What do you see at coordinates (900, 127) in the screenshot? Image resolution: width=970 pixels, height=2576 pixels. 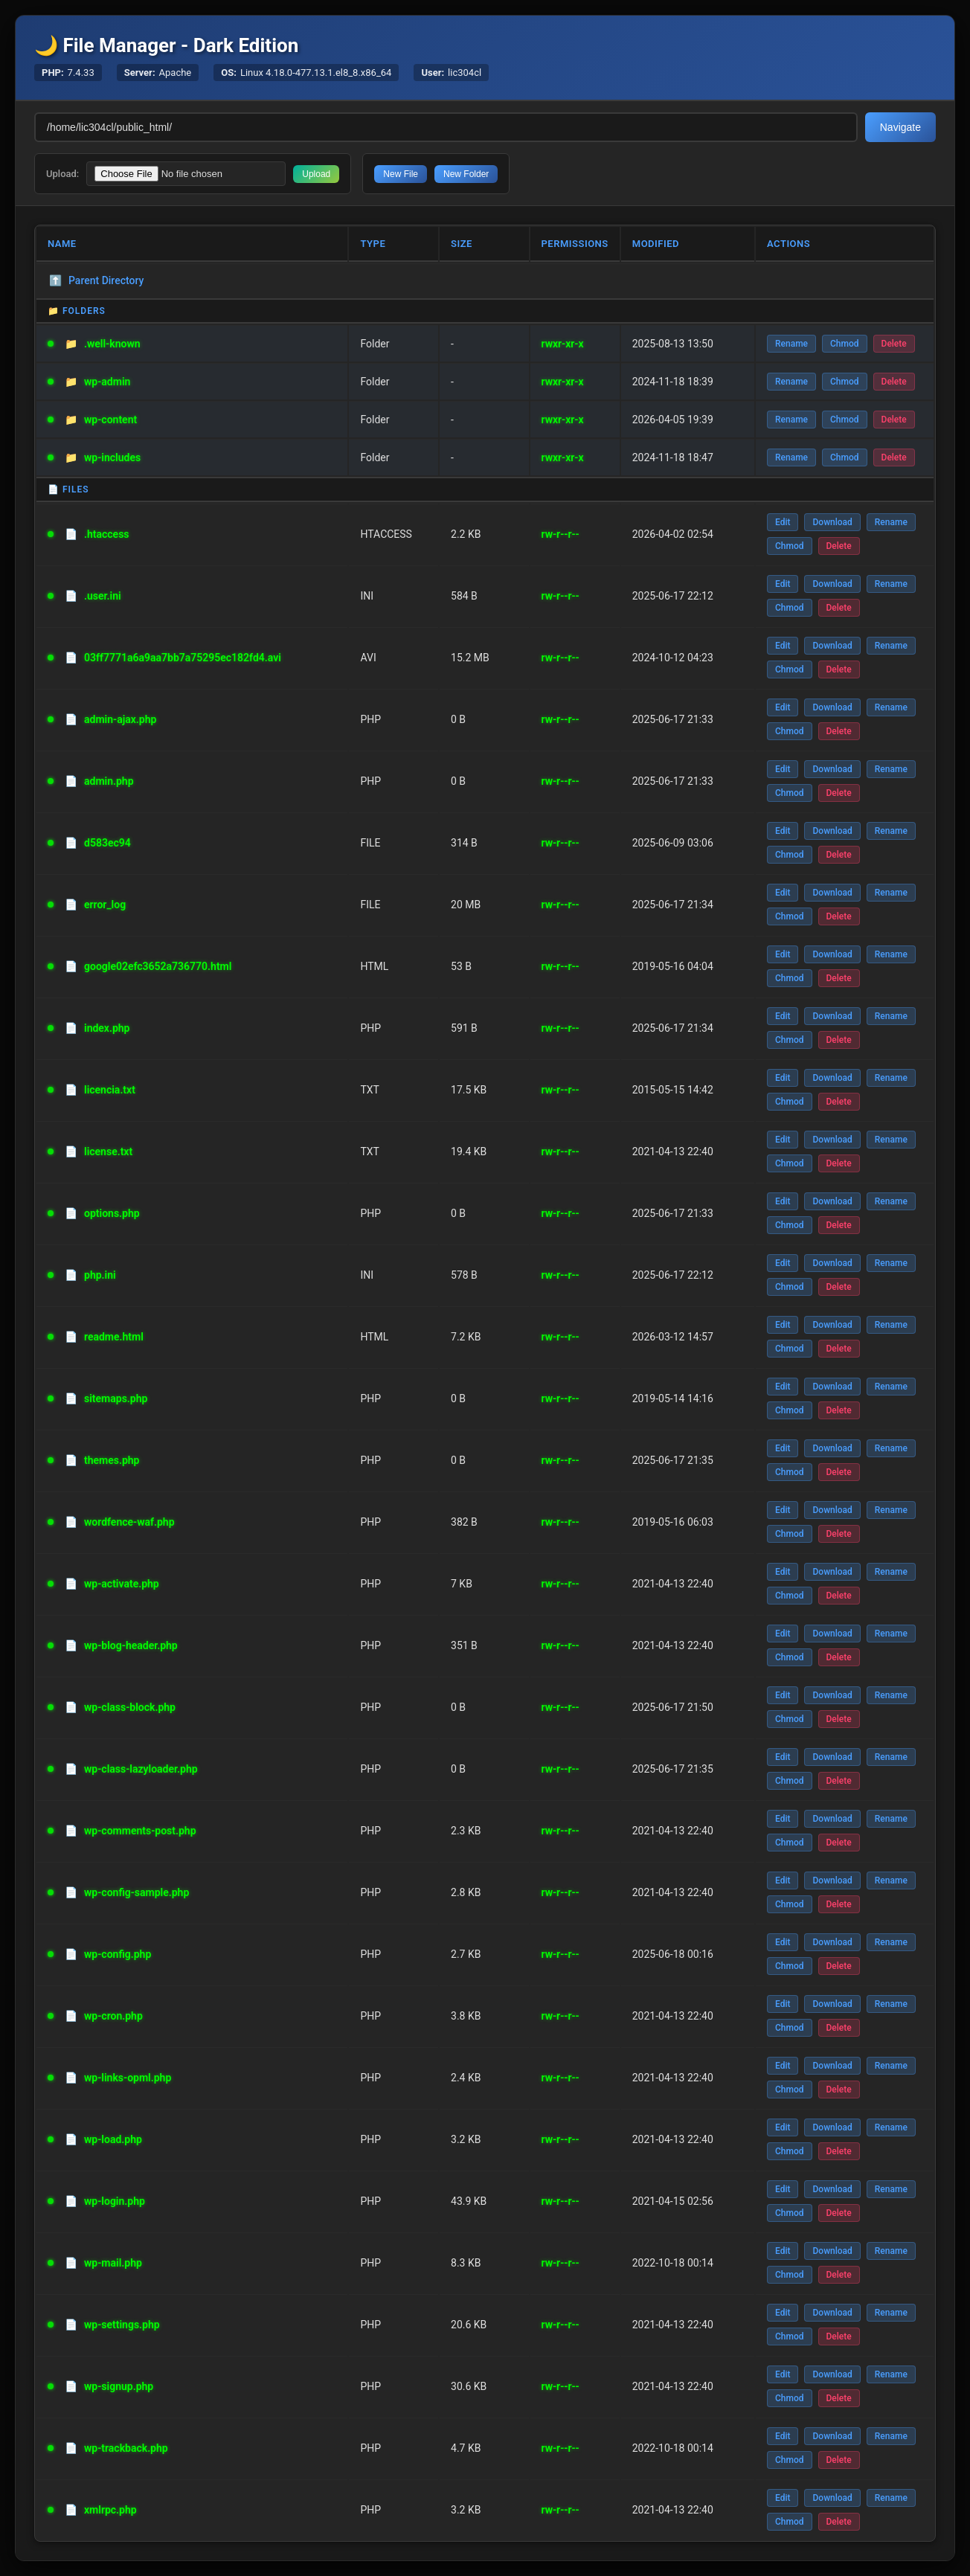 I see `Navigate` at bounding box center [900, 127].